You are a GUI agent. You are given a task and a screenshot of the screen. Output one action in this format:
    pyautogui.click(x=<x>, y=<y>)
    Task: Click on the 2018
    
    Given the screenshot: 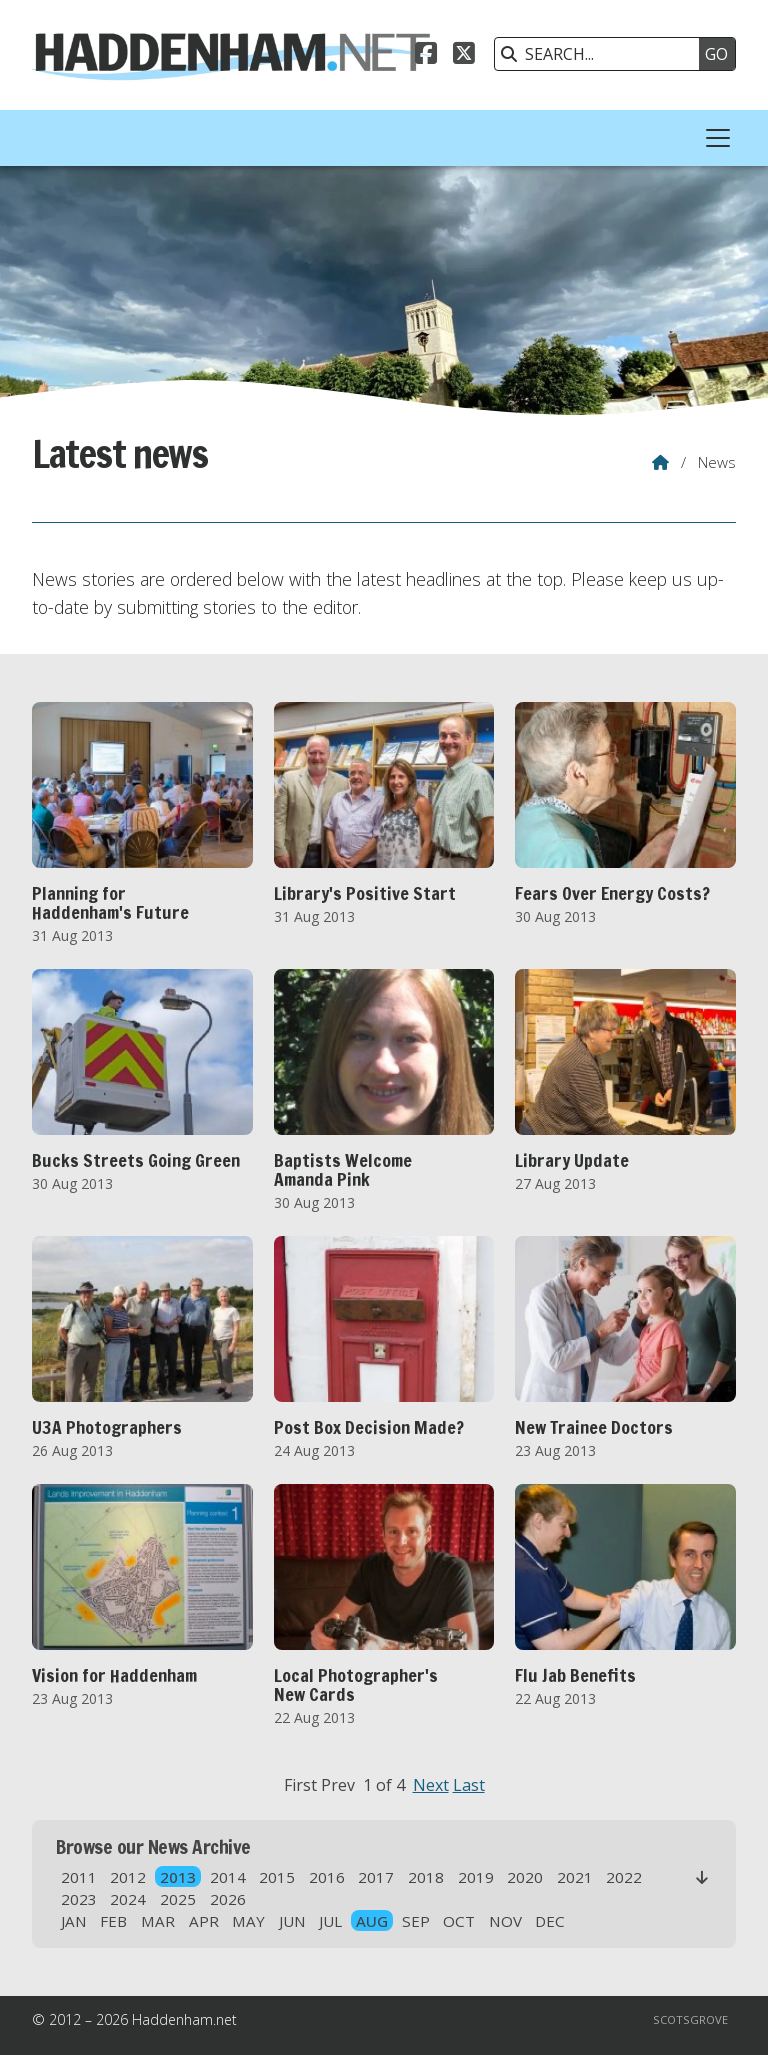 What is the action you would take?
    pyautogui.click(x=426, y=1877)
    